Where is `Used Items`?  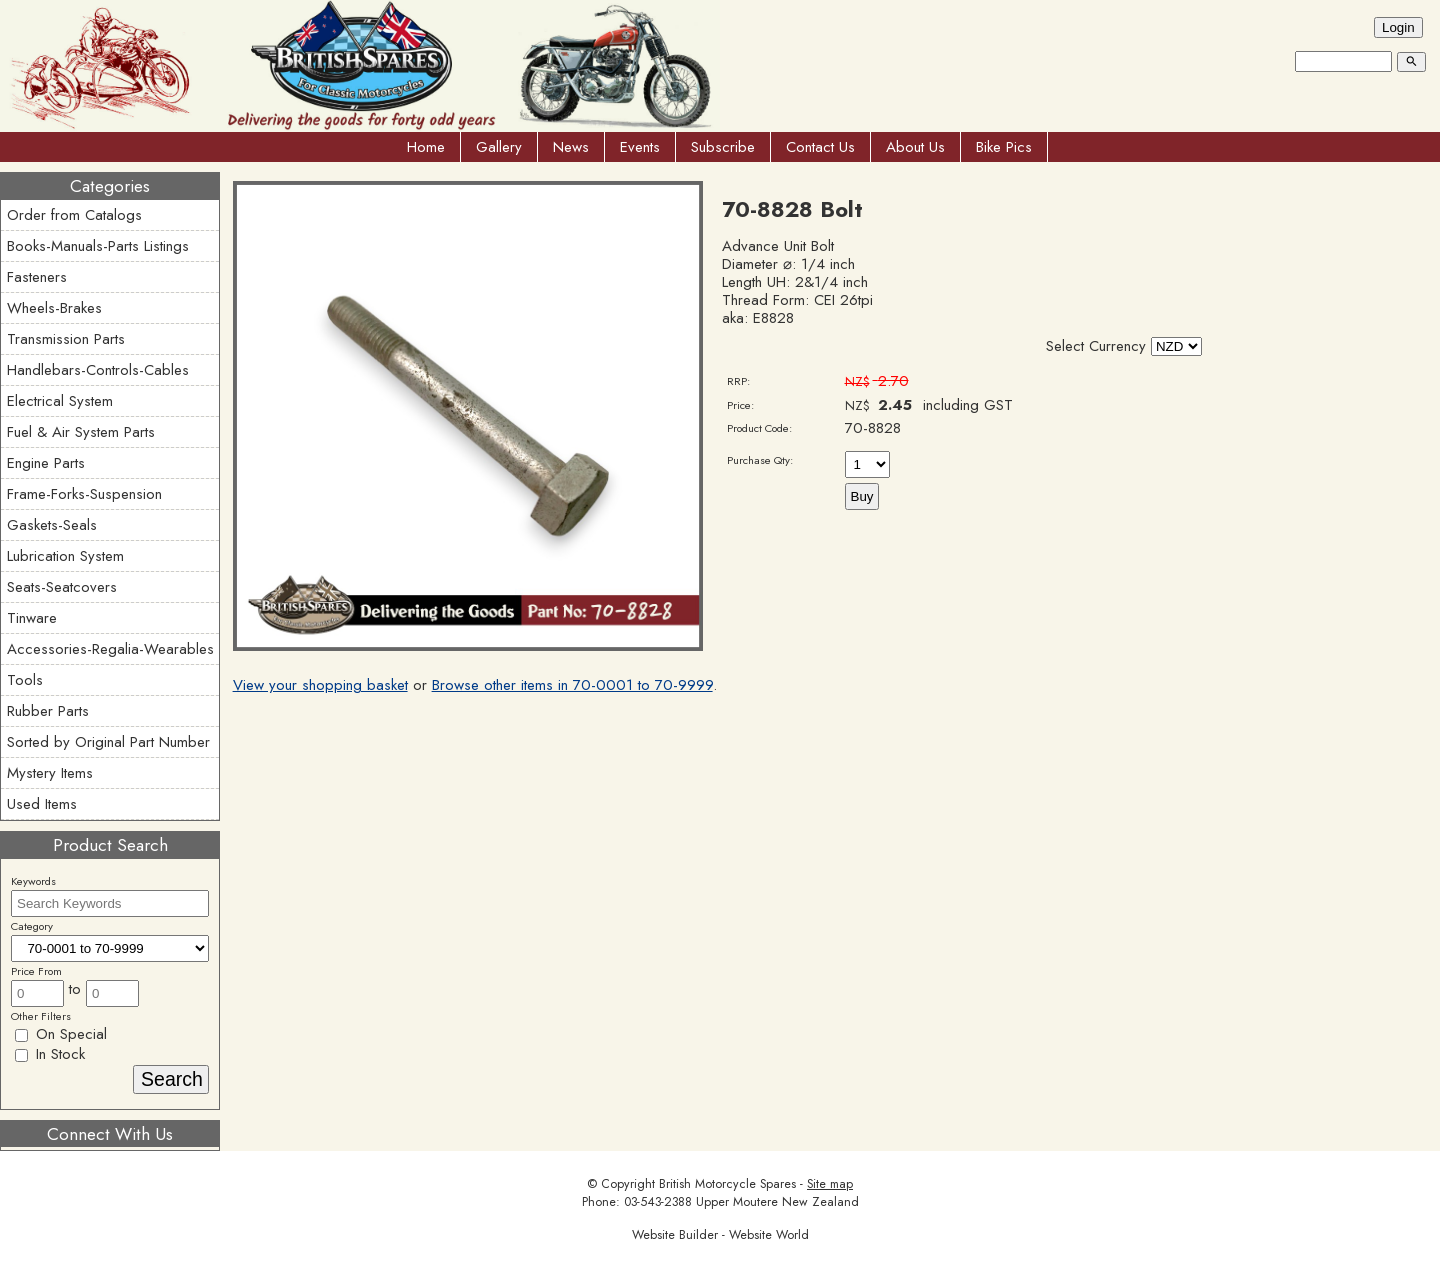 Used Items is located at coordinates (42, 804).